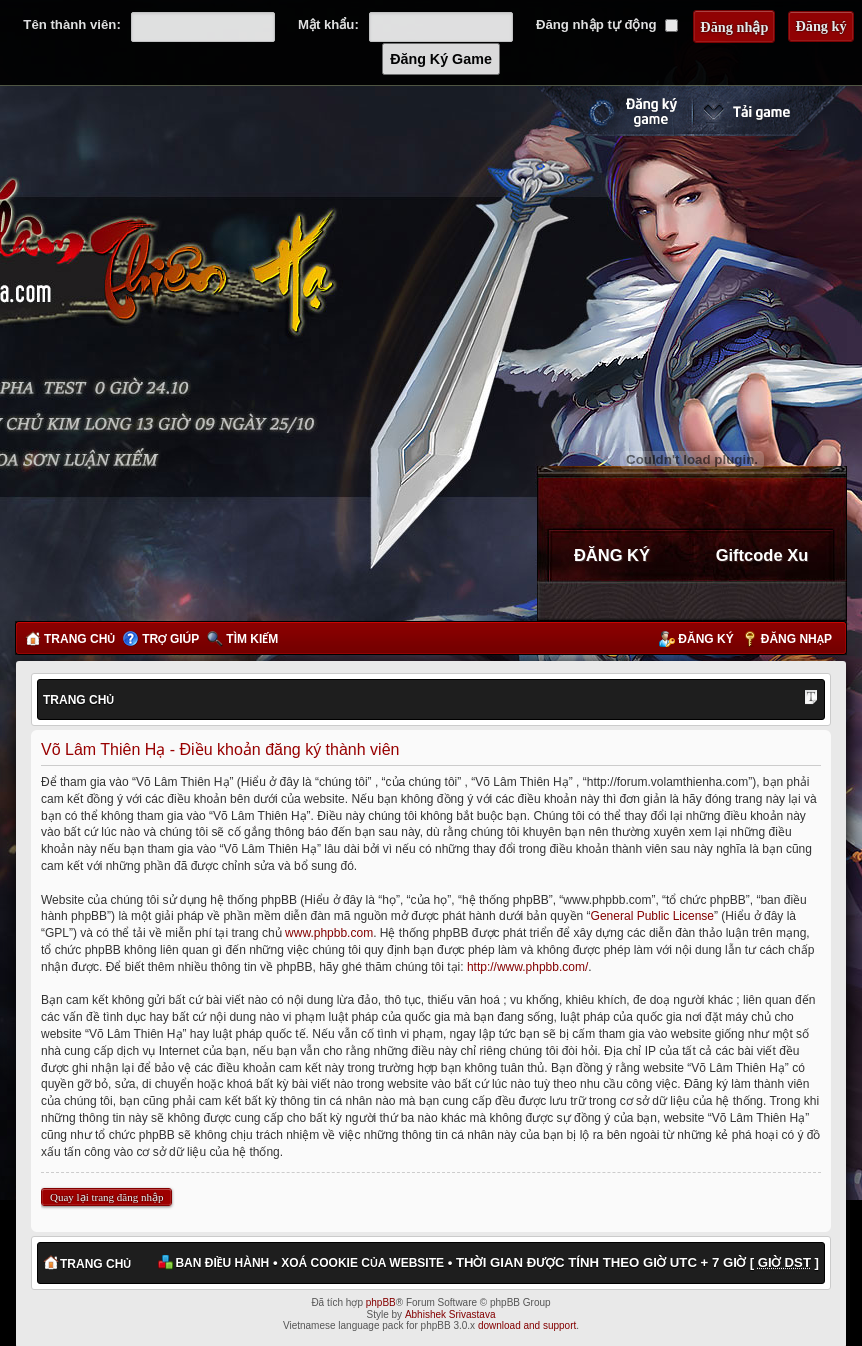 This screenshot has width=862, height=1346. What do you see at coordinates (796, 639) in the screenshot?
I see `Đăng nhập` at bounding box center [796, 639].